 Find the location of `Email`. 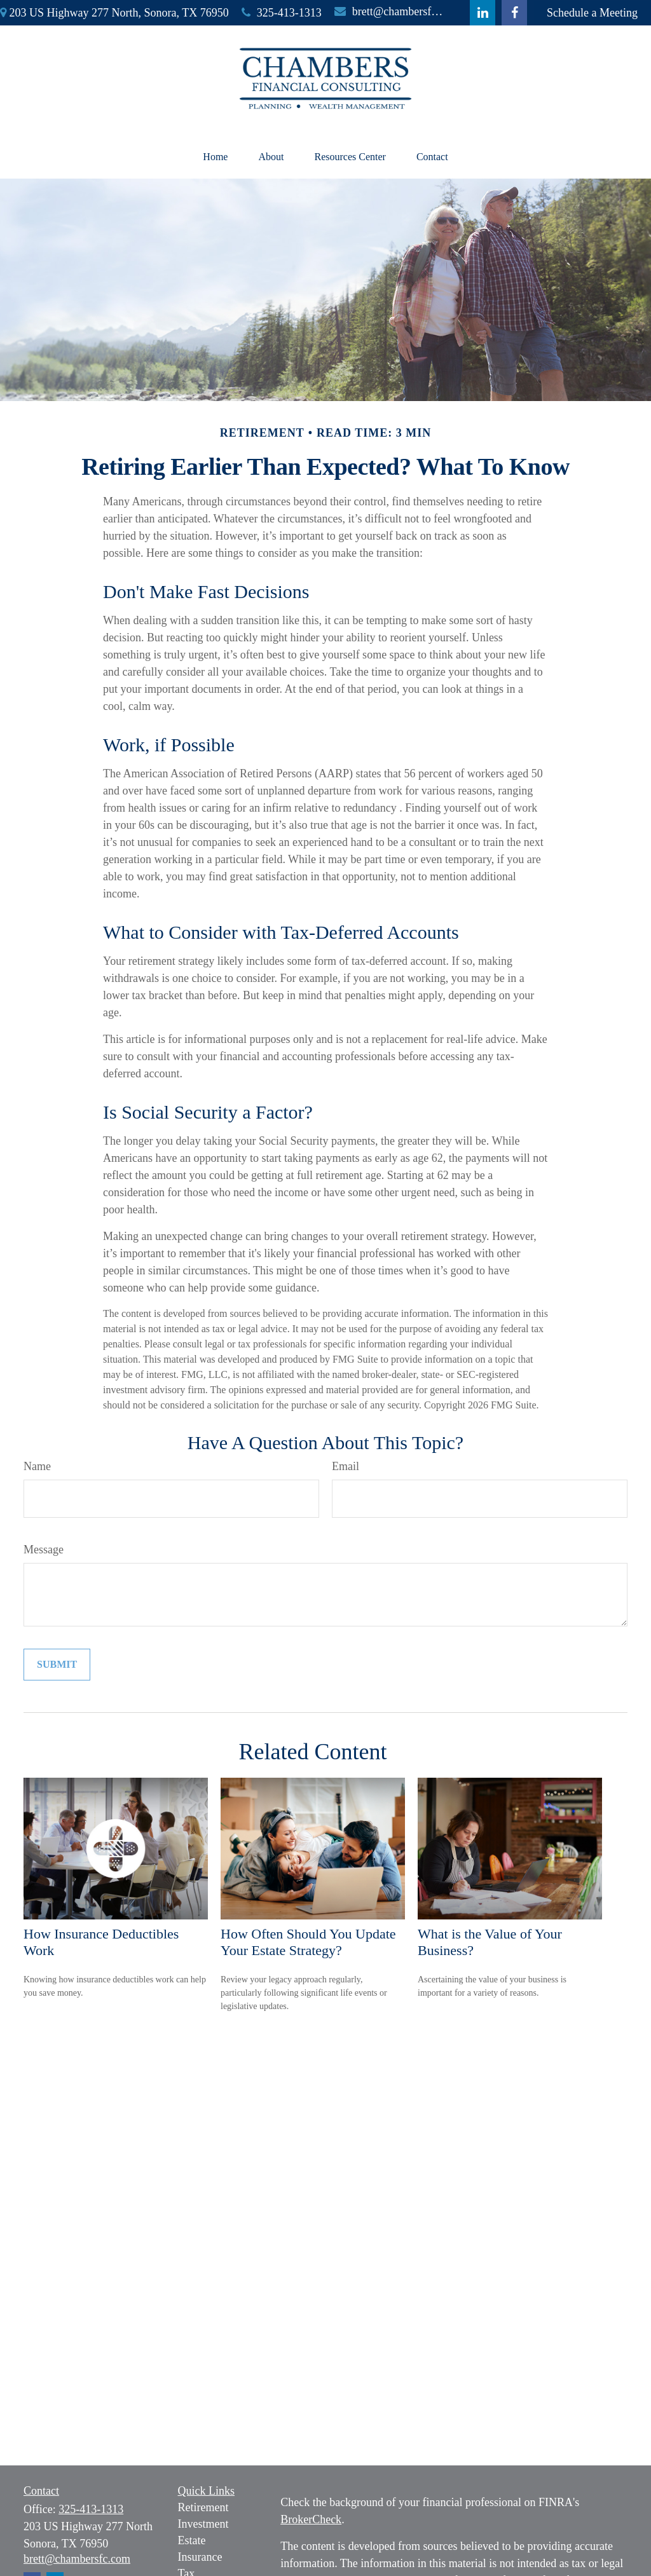

Email is located at coordinates (345, 1466).